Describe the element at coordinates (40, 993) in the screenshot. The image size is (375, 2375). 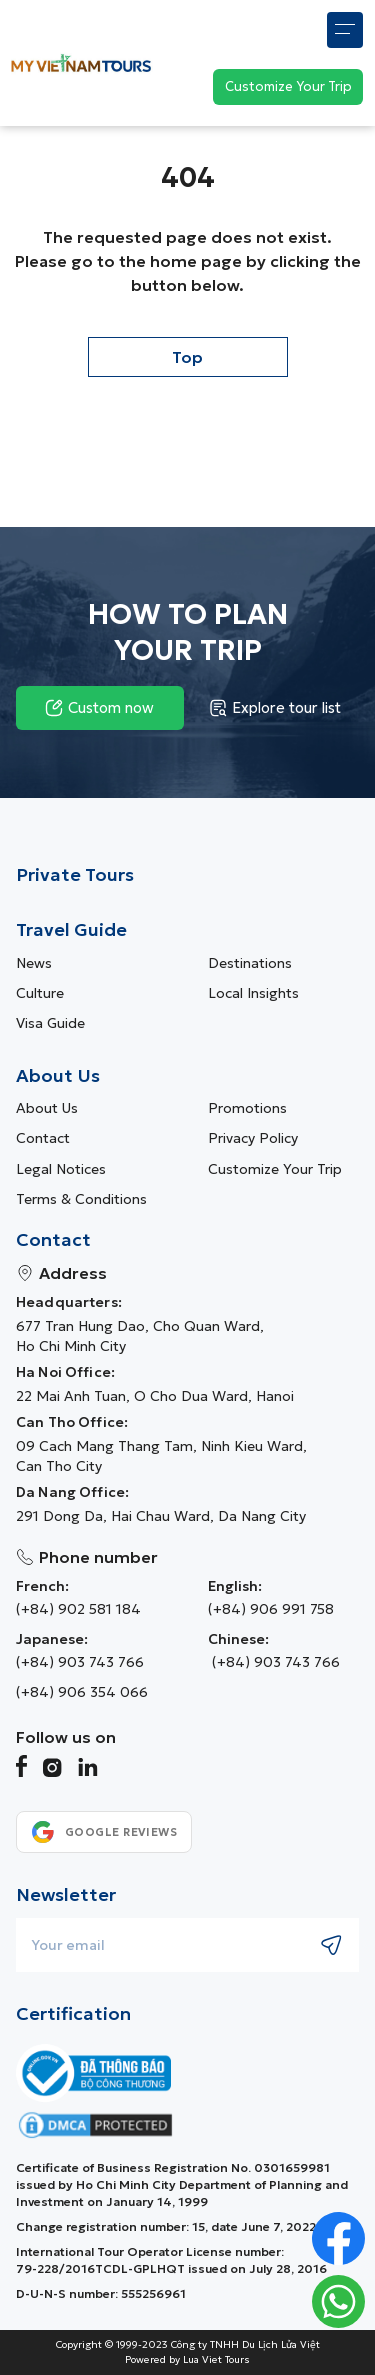
I see `Culture` at that location.